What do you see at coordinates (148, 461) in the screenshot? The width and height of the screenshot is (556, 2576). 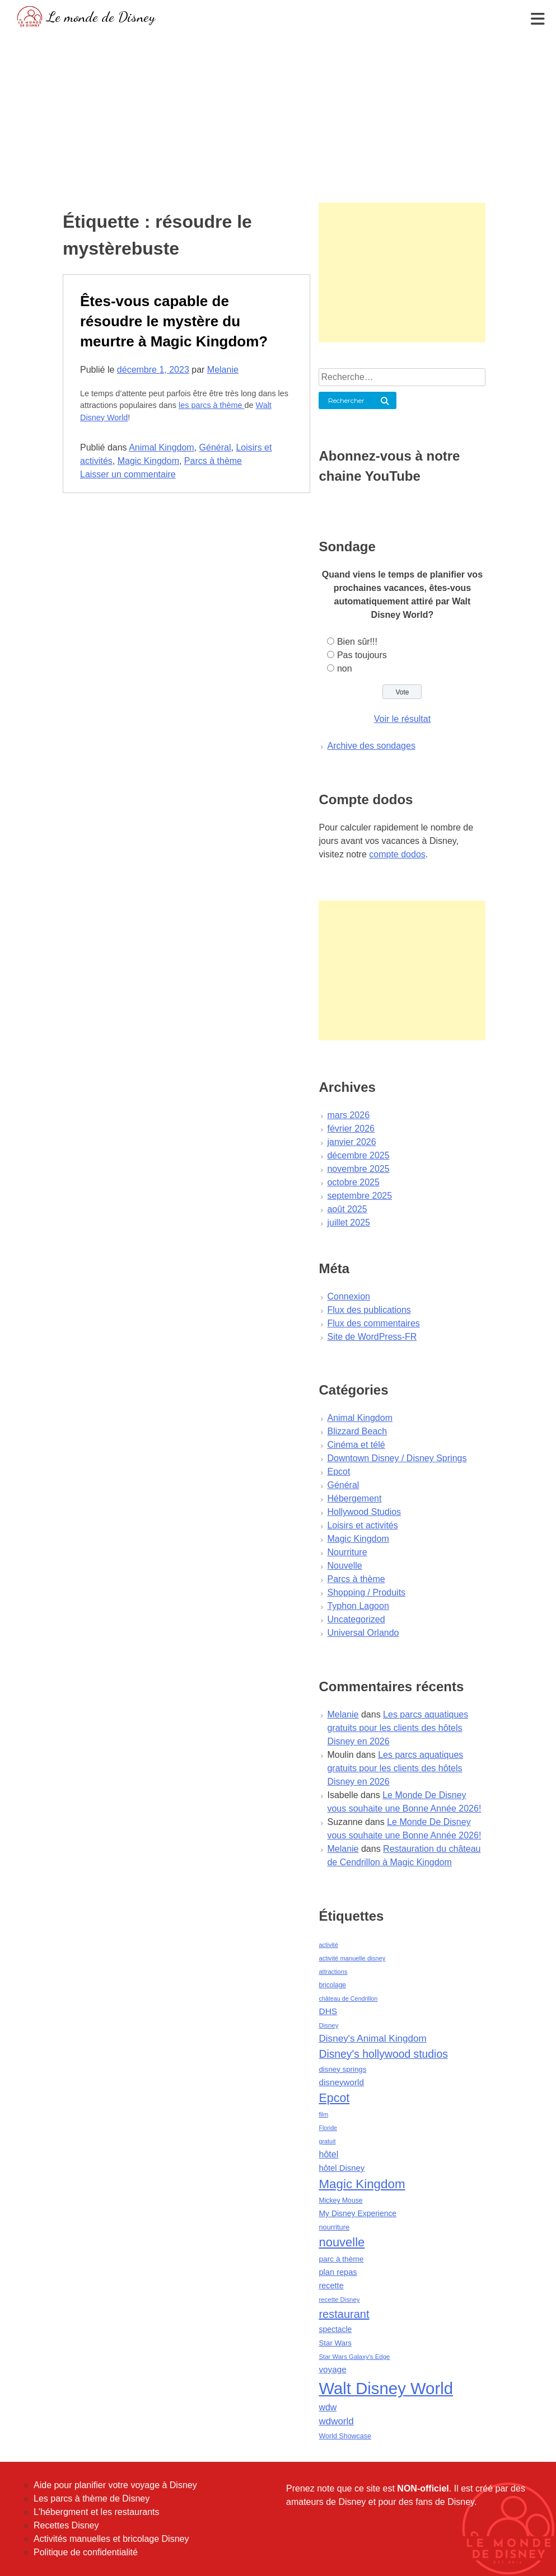 I see `Magic Kingdom` at bounding box center [148, 461].